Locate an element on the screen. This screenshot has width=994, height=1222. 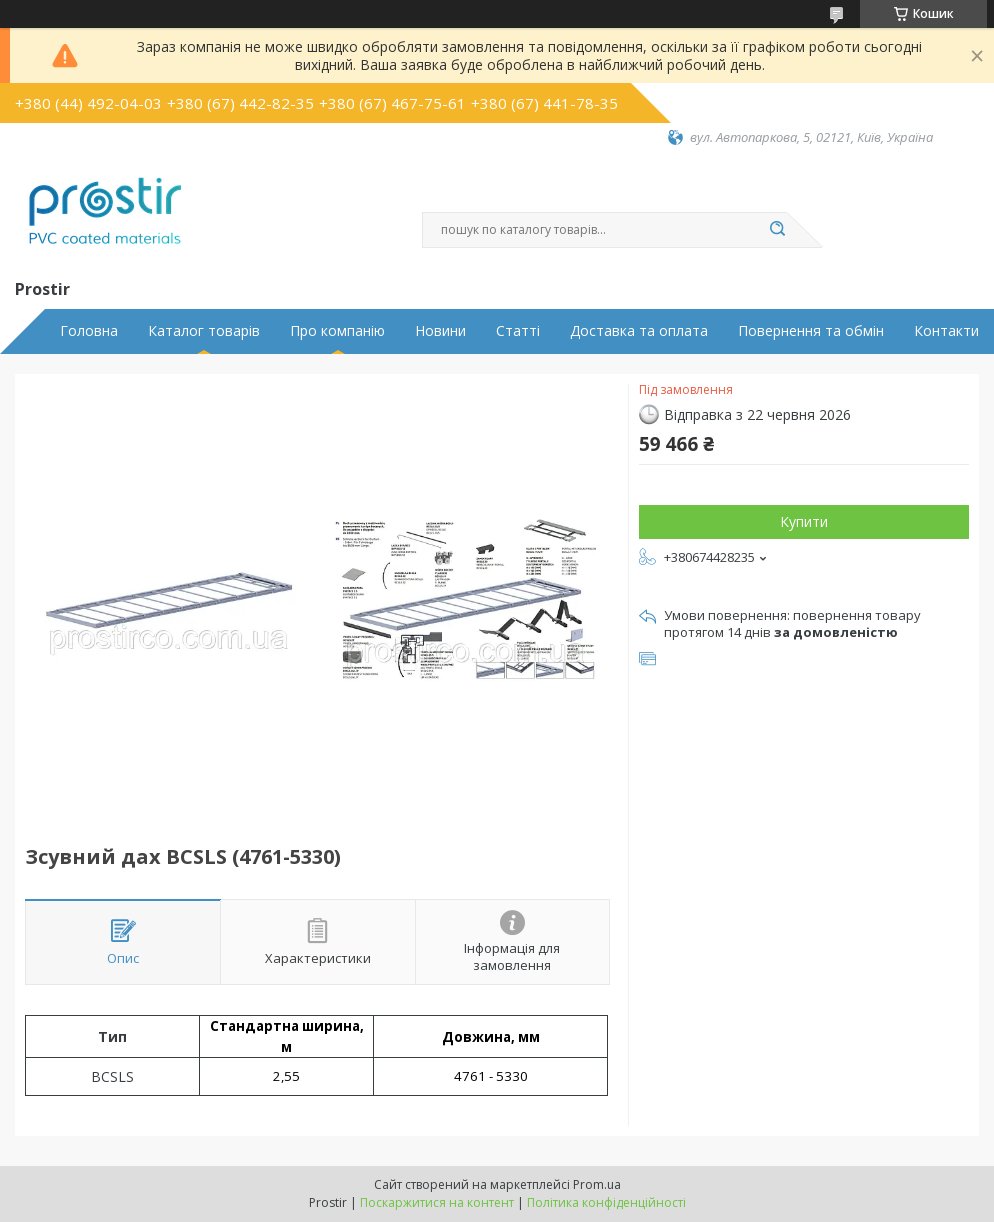
Контакти is located at coordinates (946, 331).